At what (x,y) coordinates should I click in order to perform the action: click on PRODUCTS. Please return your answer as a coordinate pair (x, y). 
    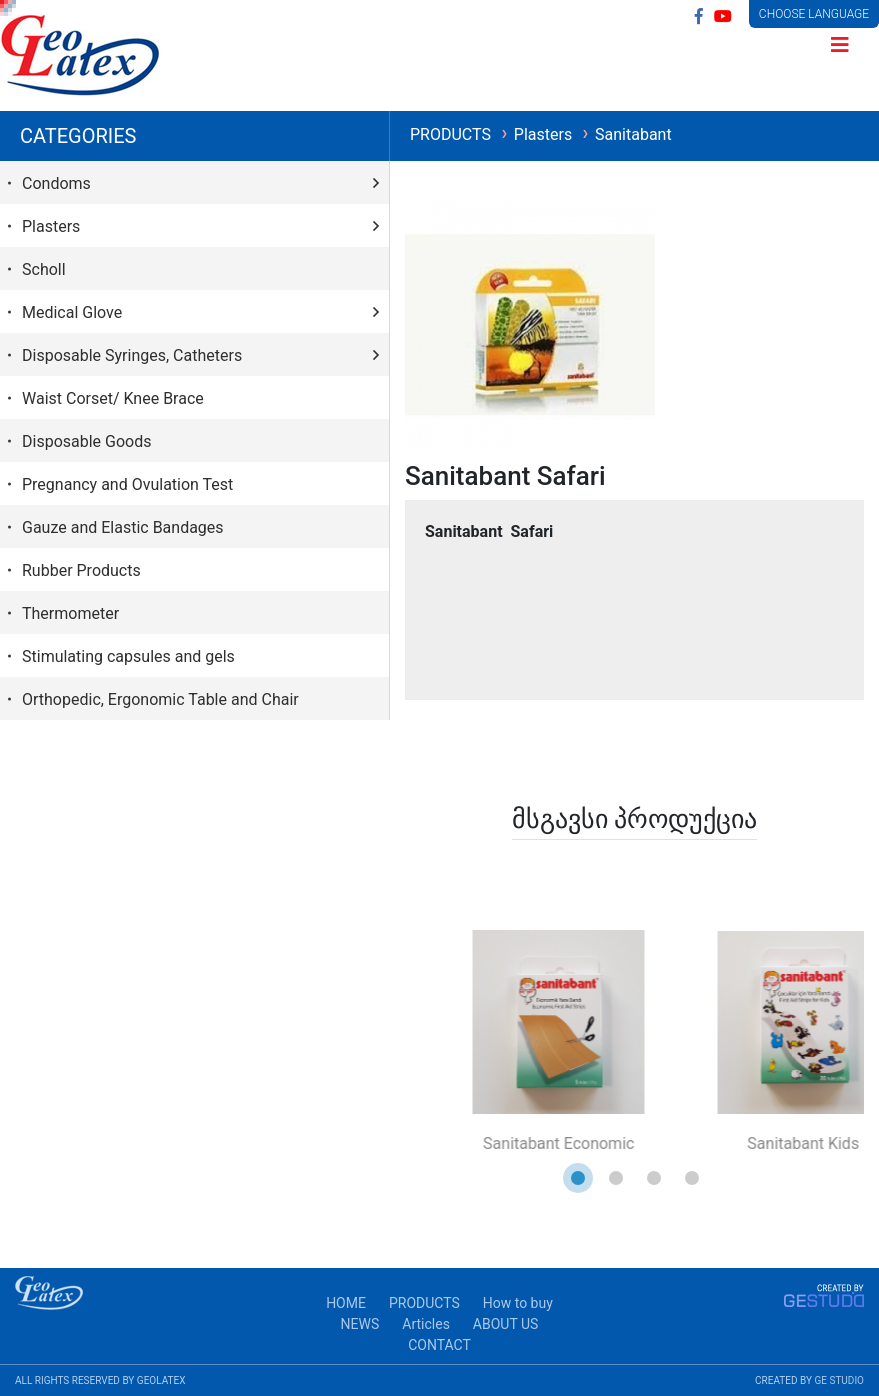
    Looking at the image, I should click on (452, 134).